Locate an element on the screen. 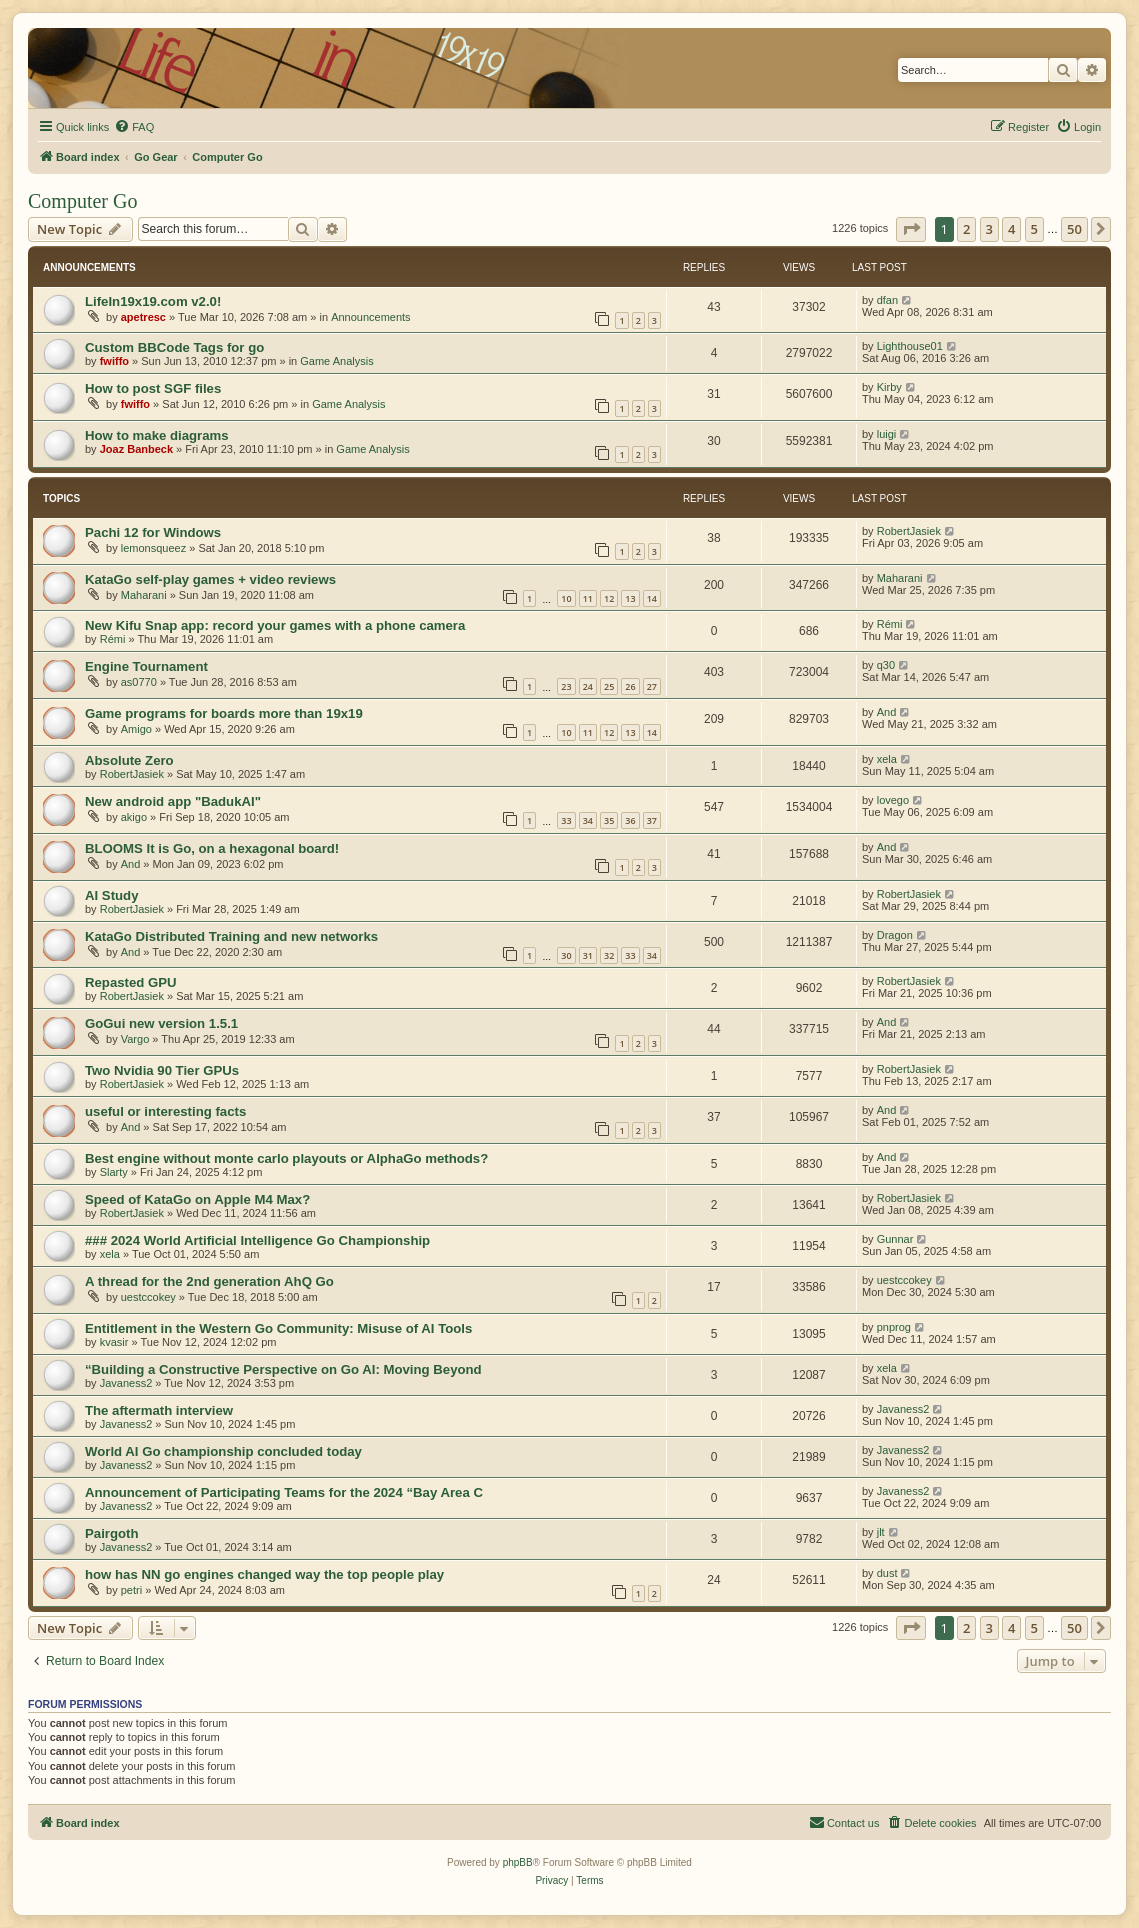 Image resolution: width=1139 pixels, height=1928 pixels. Speed of KataGo on Apple M4 Max? is located at coordinates (197, 1199).